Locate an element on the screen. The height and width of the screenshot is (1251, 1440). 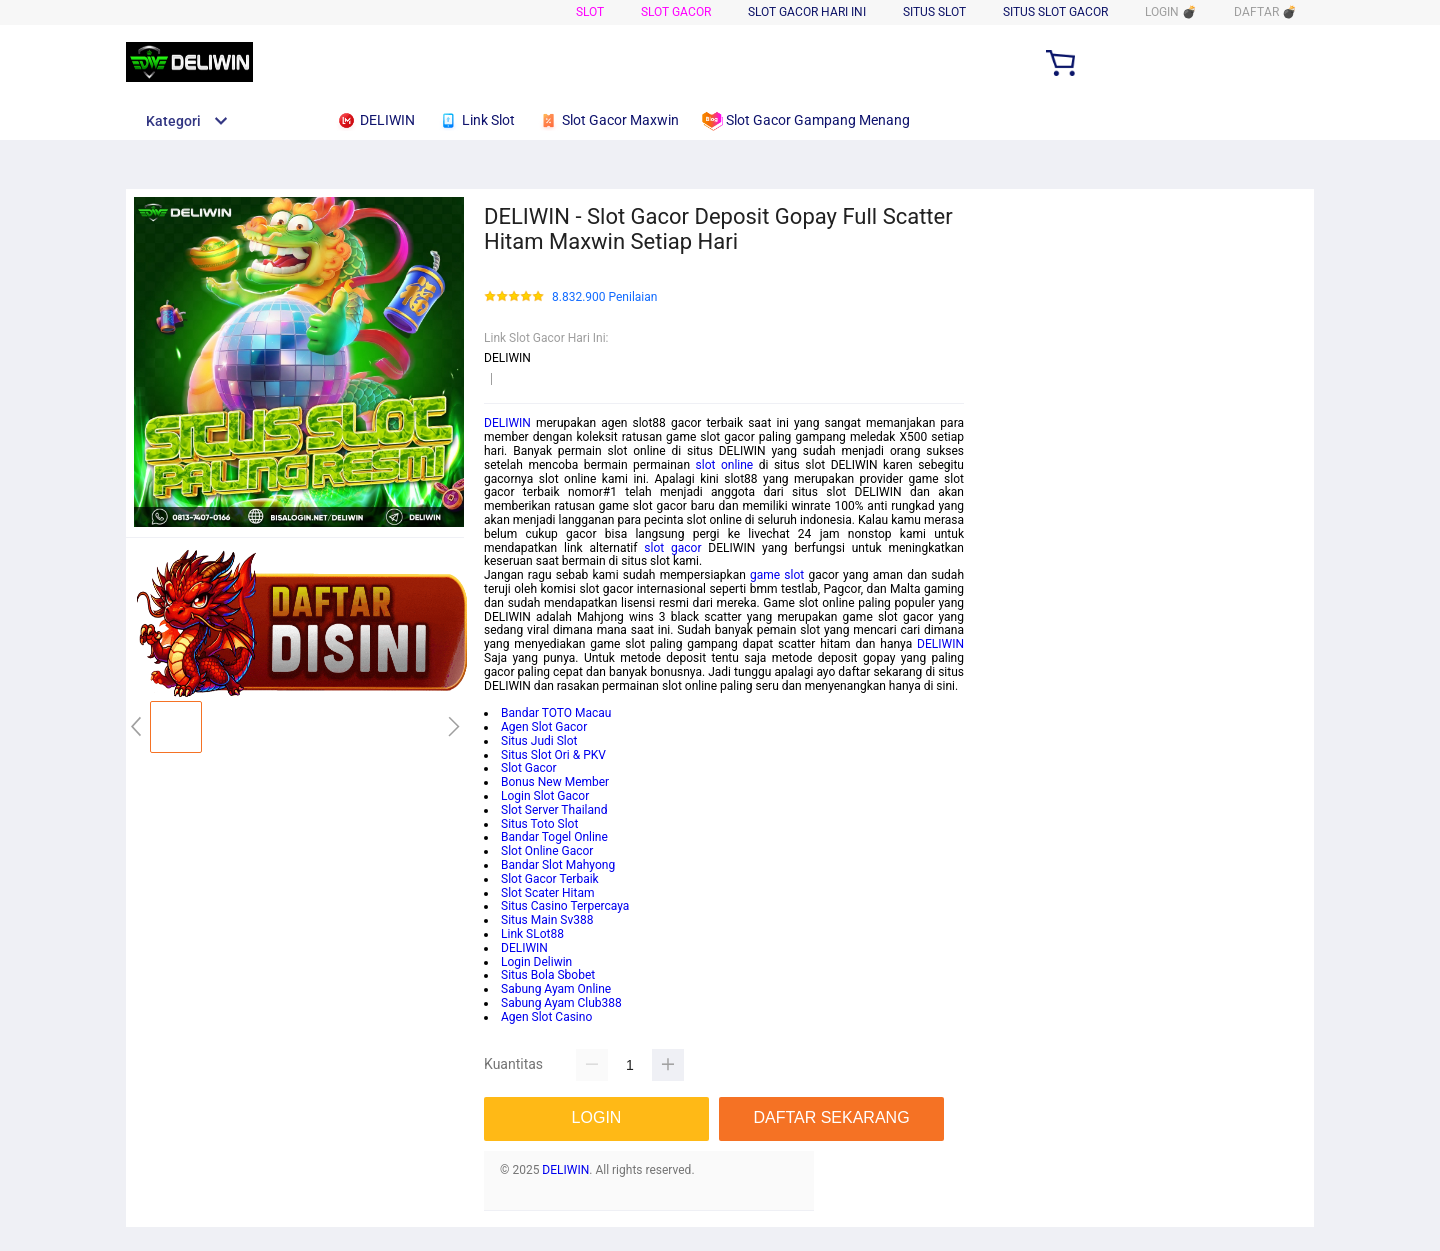
DAFTAR 💣 is located at coordinates (1265, 12).